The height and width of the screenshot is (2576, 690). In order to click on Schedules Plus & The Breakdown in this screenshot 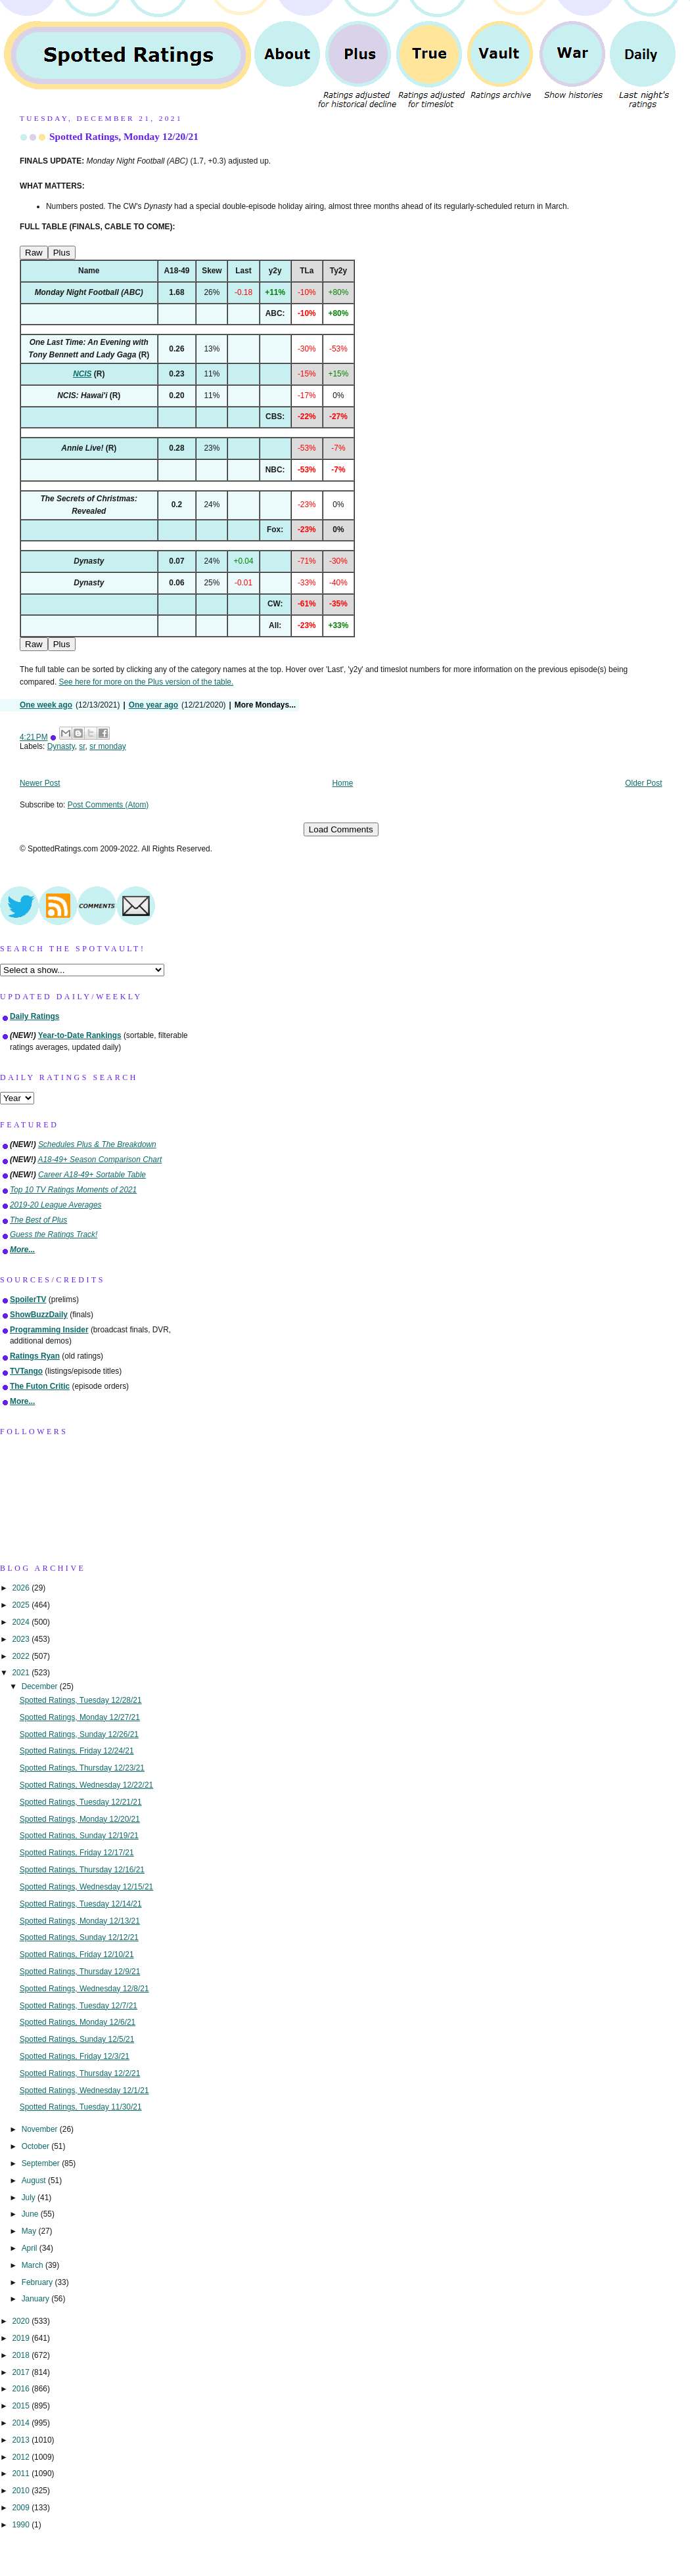, I will do `click(97, 1144)`.